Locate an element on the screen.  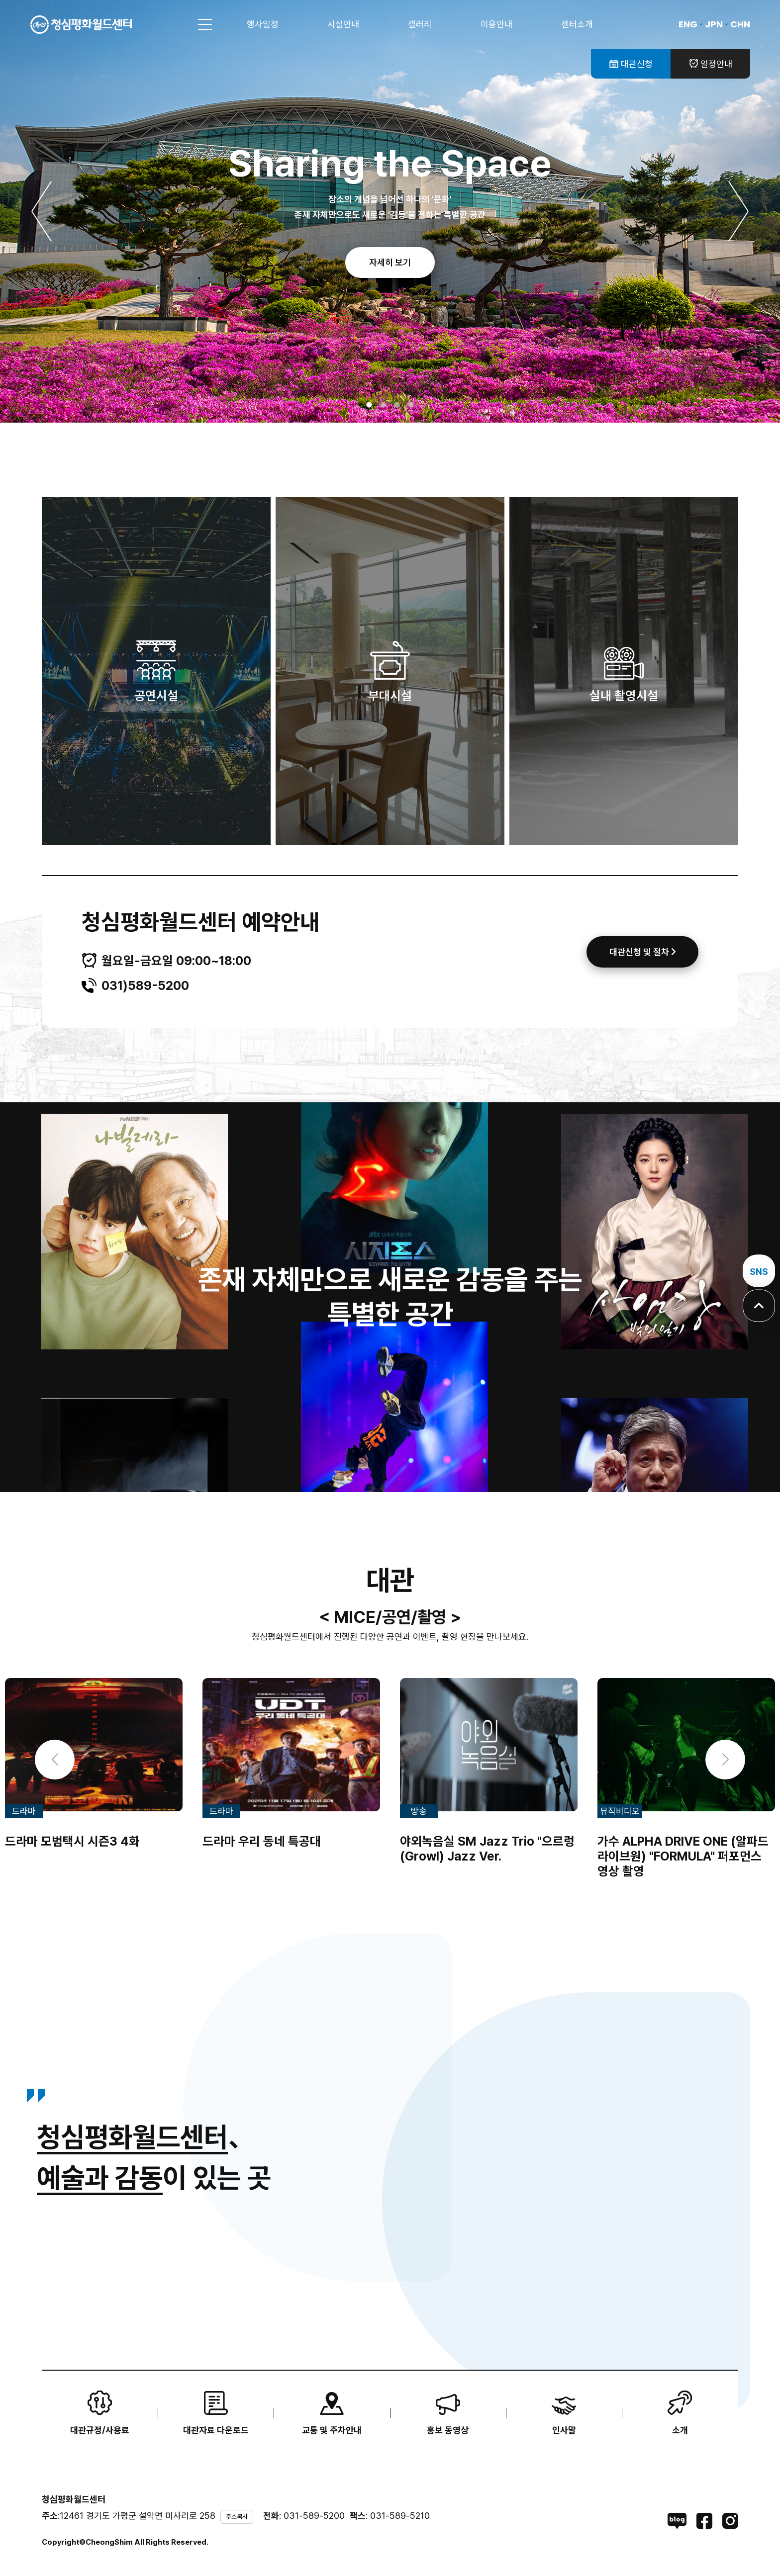
갤러리 is located at coordinates (420, 24).